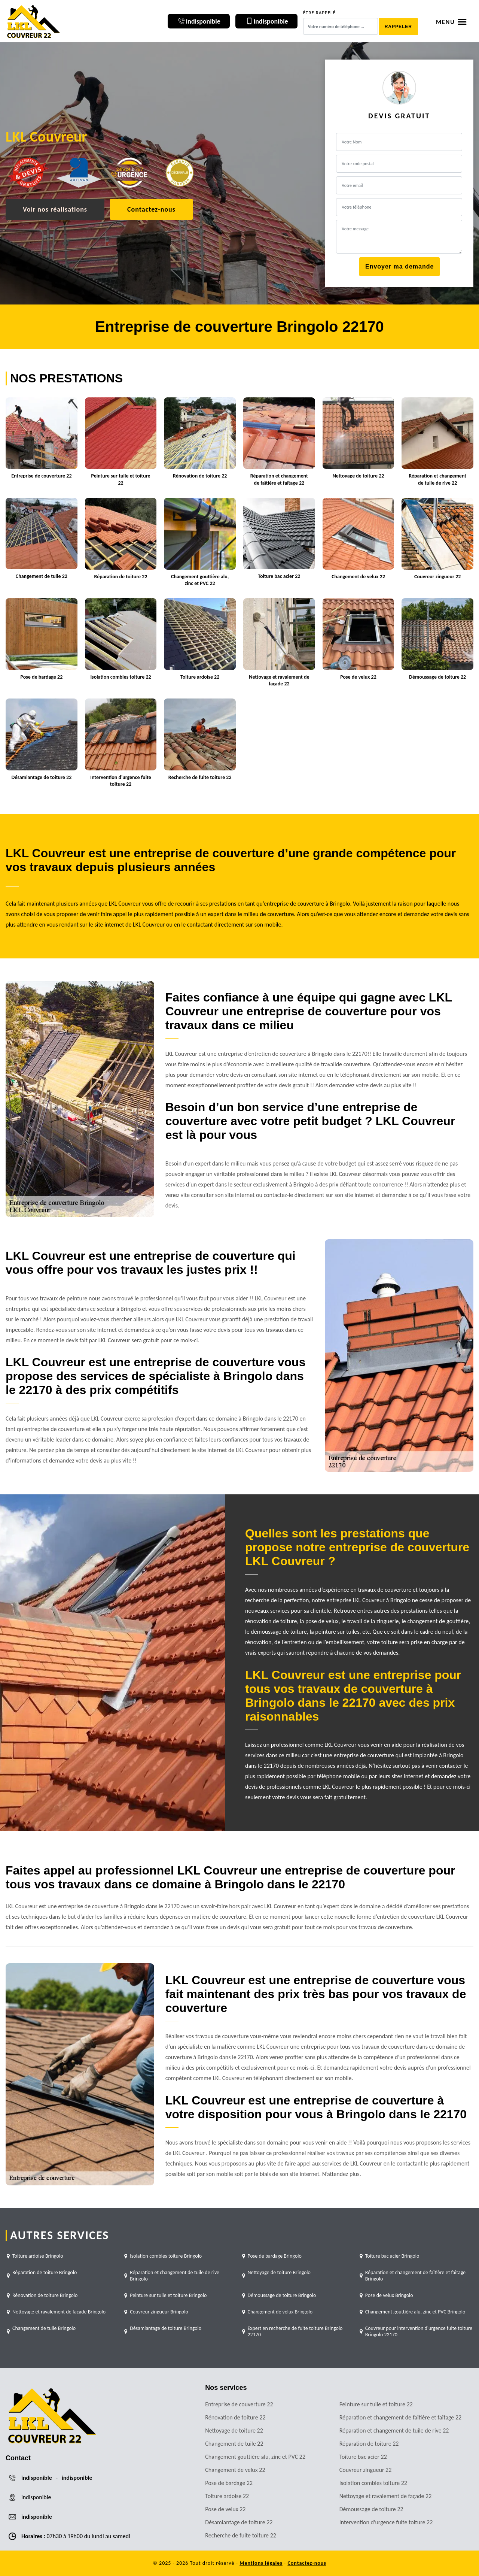 The width and height of the screenshot is (479, 2576). Describe the element at coordinates (394, 2430) in the screenshot. I see `Réparation et changement de tuile de rive 22` at that location.